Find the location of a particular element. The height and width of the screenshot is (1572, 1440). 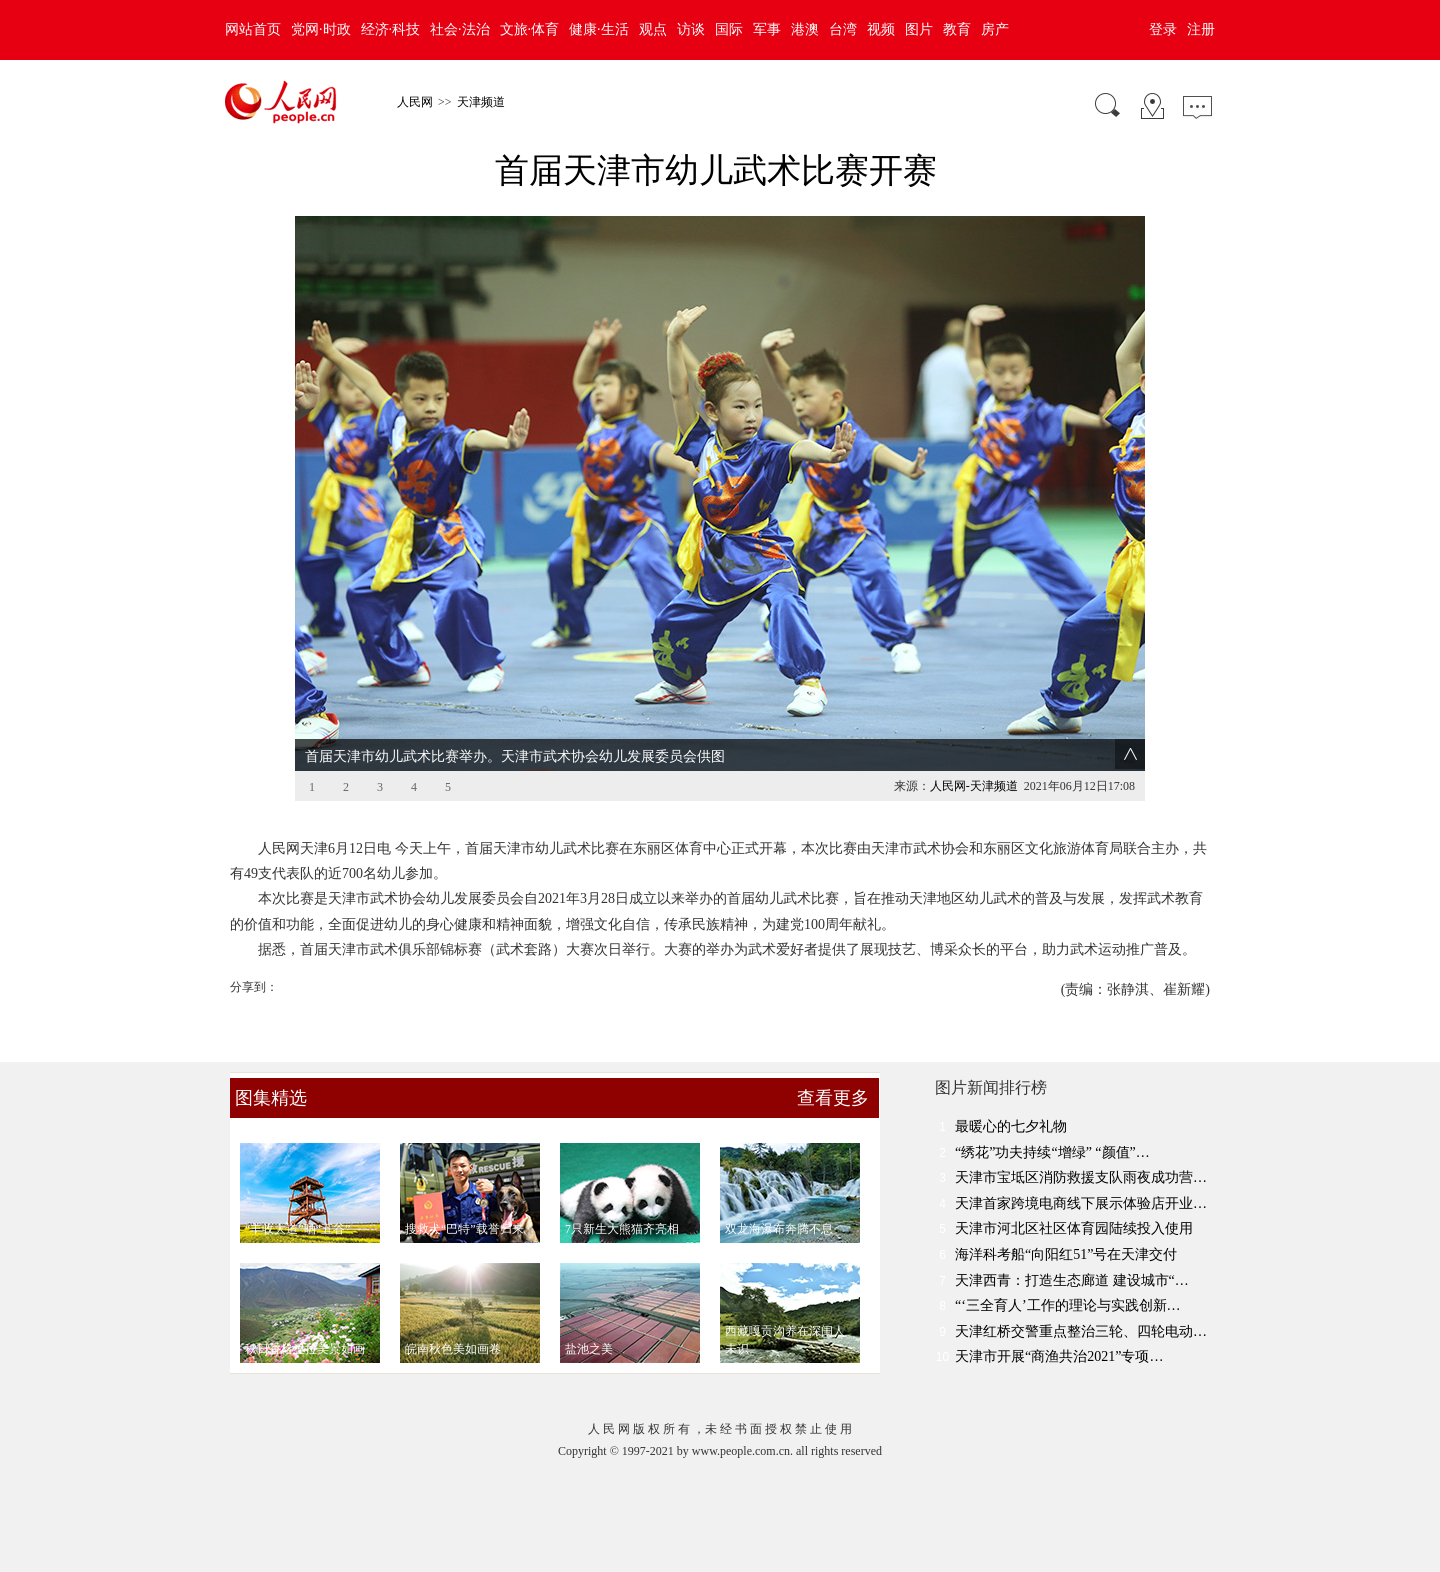

搜救犬“巴特”载誉归来 is located at coordinates (464, 1229).